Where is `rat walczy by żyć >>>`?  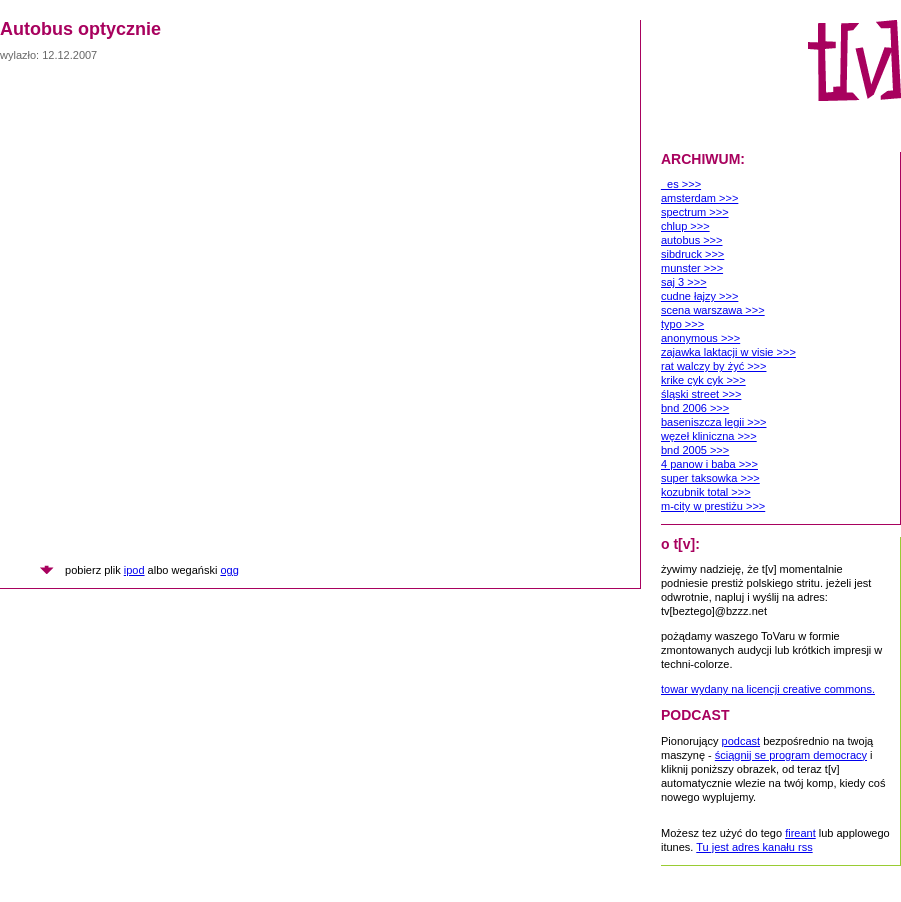 rat walczy by żyć >>> is located at coordinates (713, 366).